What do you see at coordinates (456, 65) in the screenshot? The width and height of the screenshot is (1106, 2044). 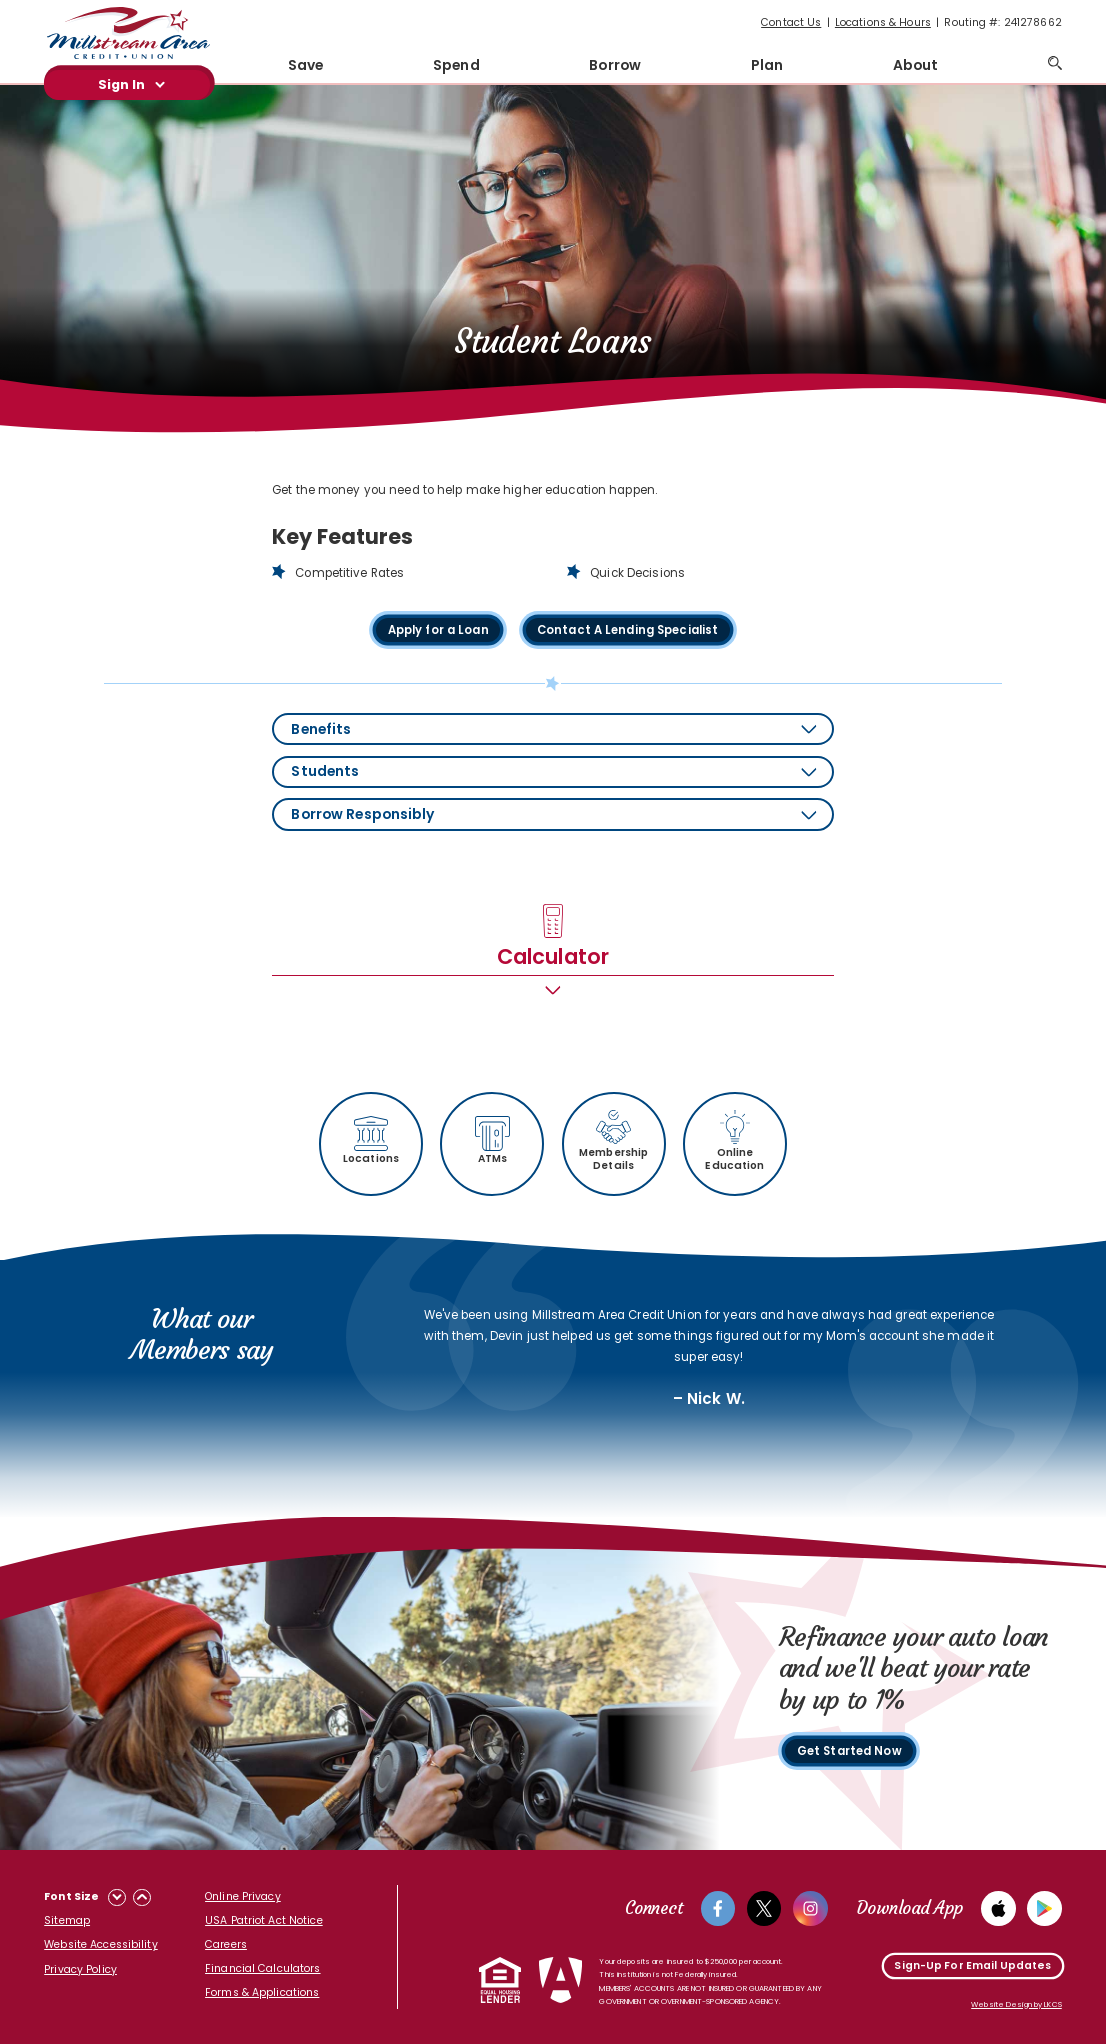 I see `Spend` at bounding box center [456, 65].